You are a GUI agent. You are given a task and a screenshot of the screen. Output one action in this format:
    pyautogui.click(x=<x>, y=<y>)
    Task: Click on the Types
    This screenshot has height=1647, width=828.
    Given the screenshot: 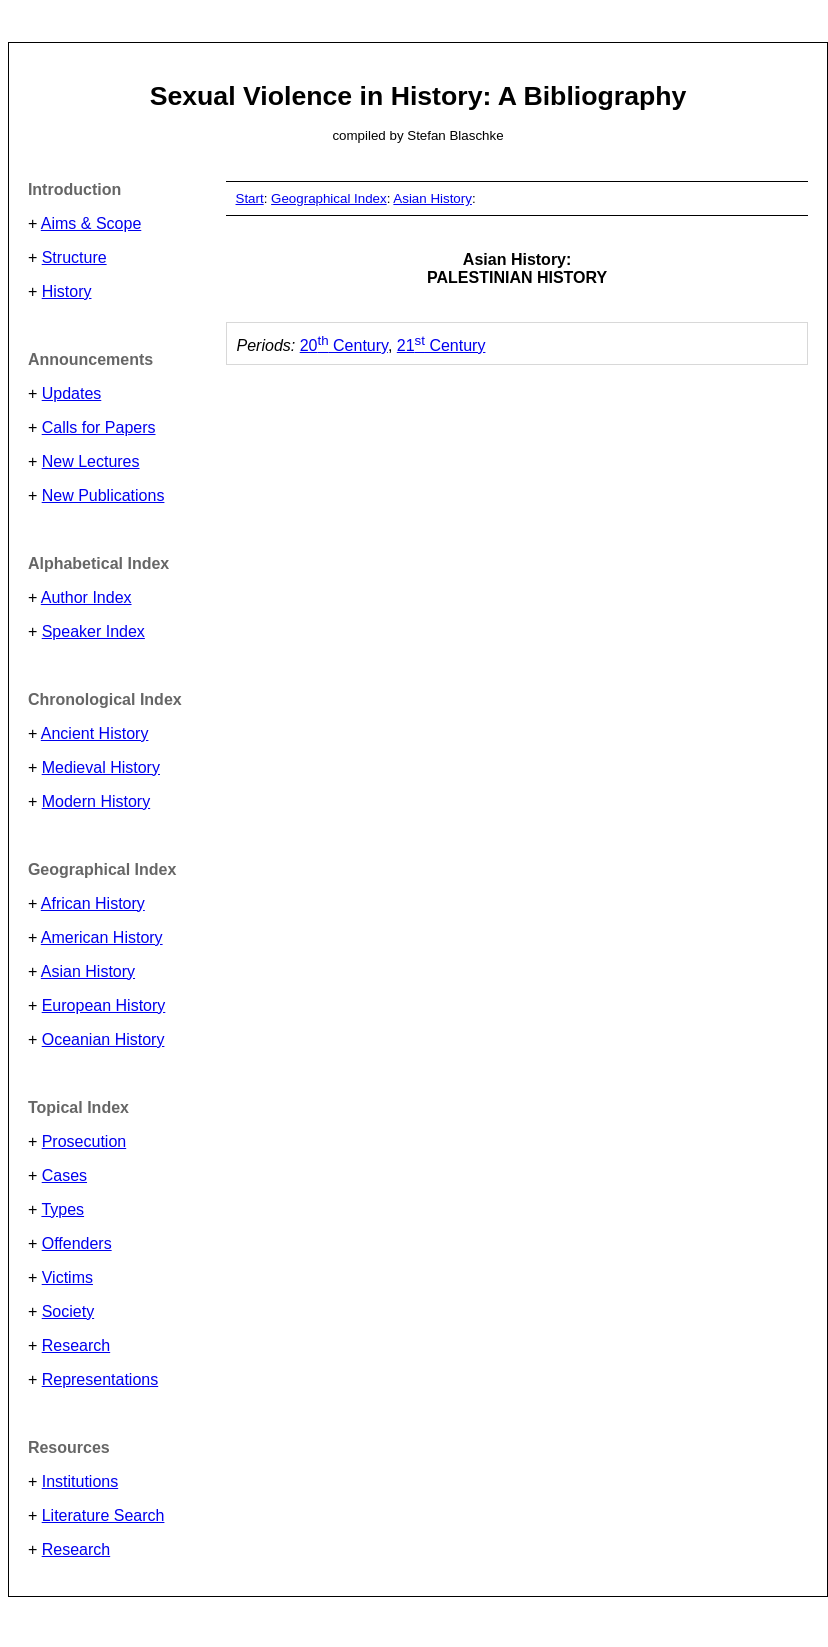 What is the action you would take?
    pyautogui.click(x=62, y=1209)
    